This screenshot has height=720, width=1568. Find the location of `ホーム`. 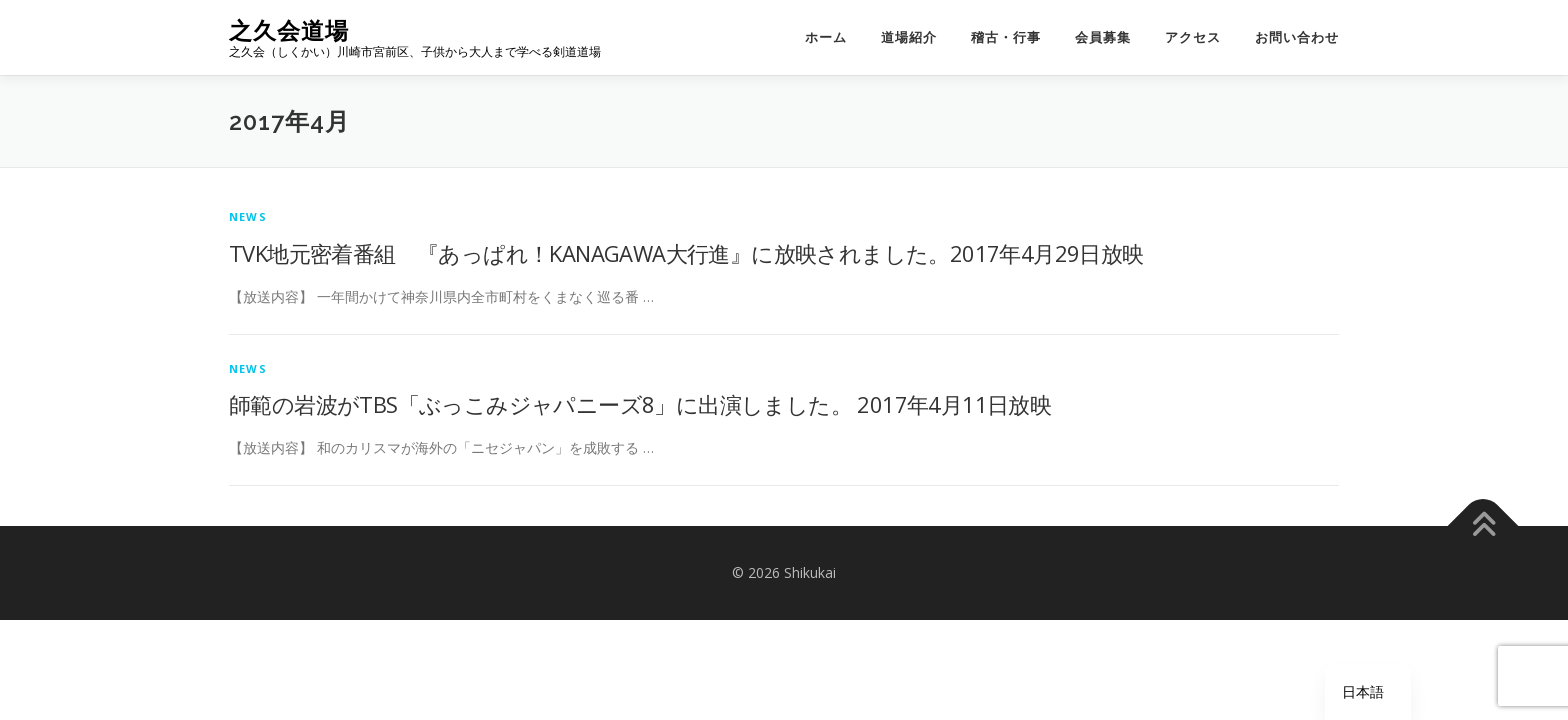

ホーム is located at coordinates (826, 37).